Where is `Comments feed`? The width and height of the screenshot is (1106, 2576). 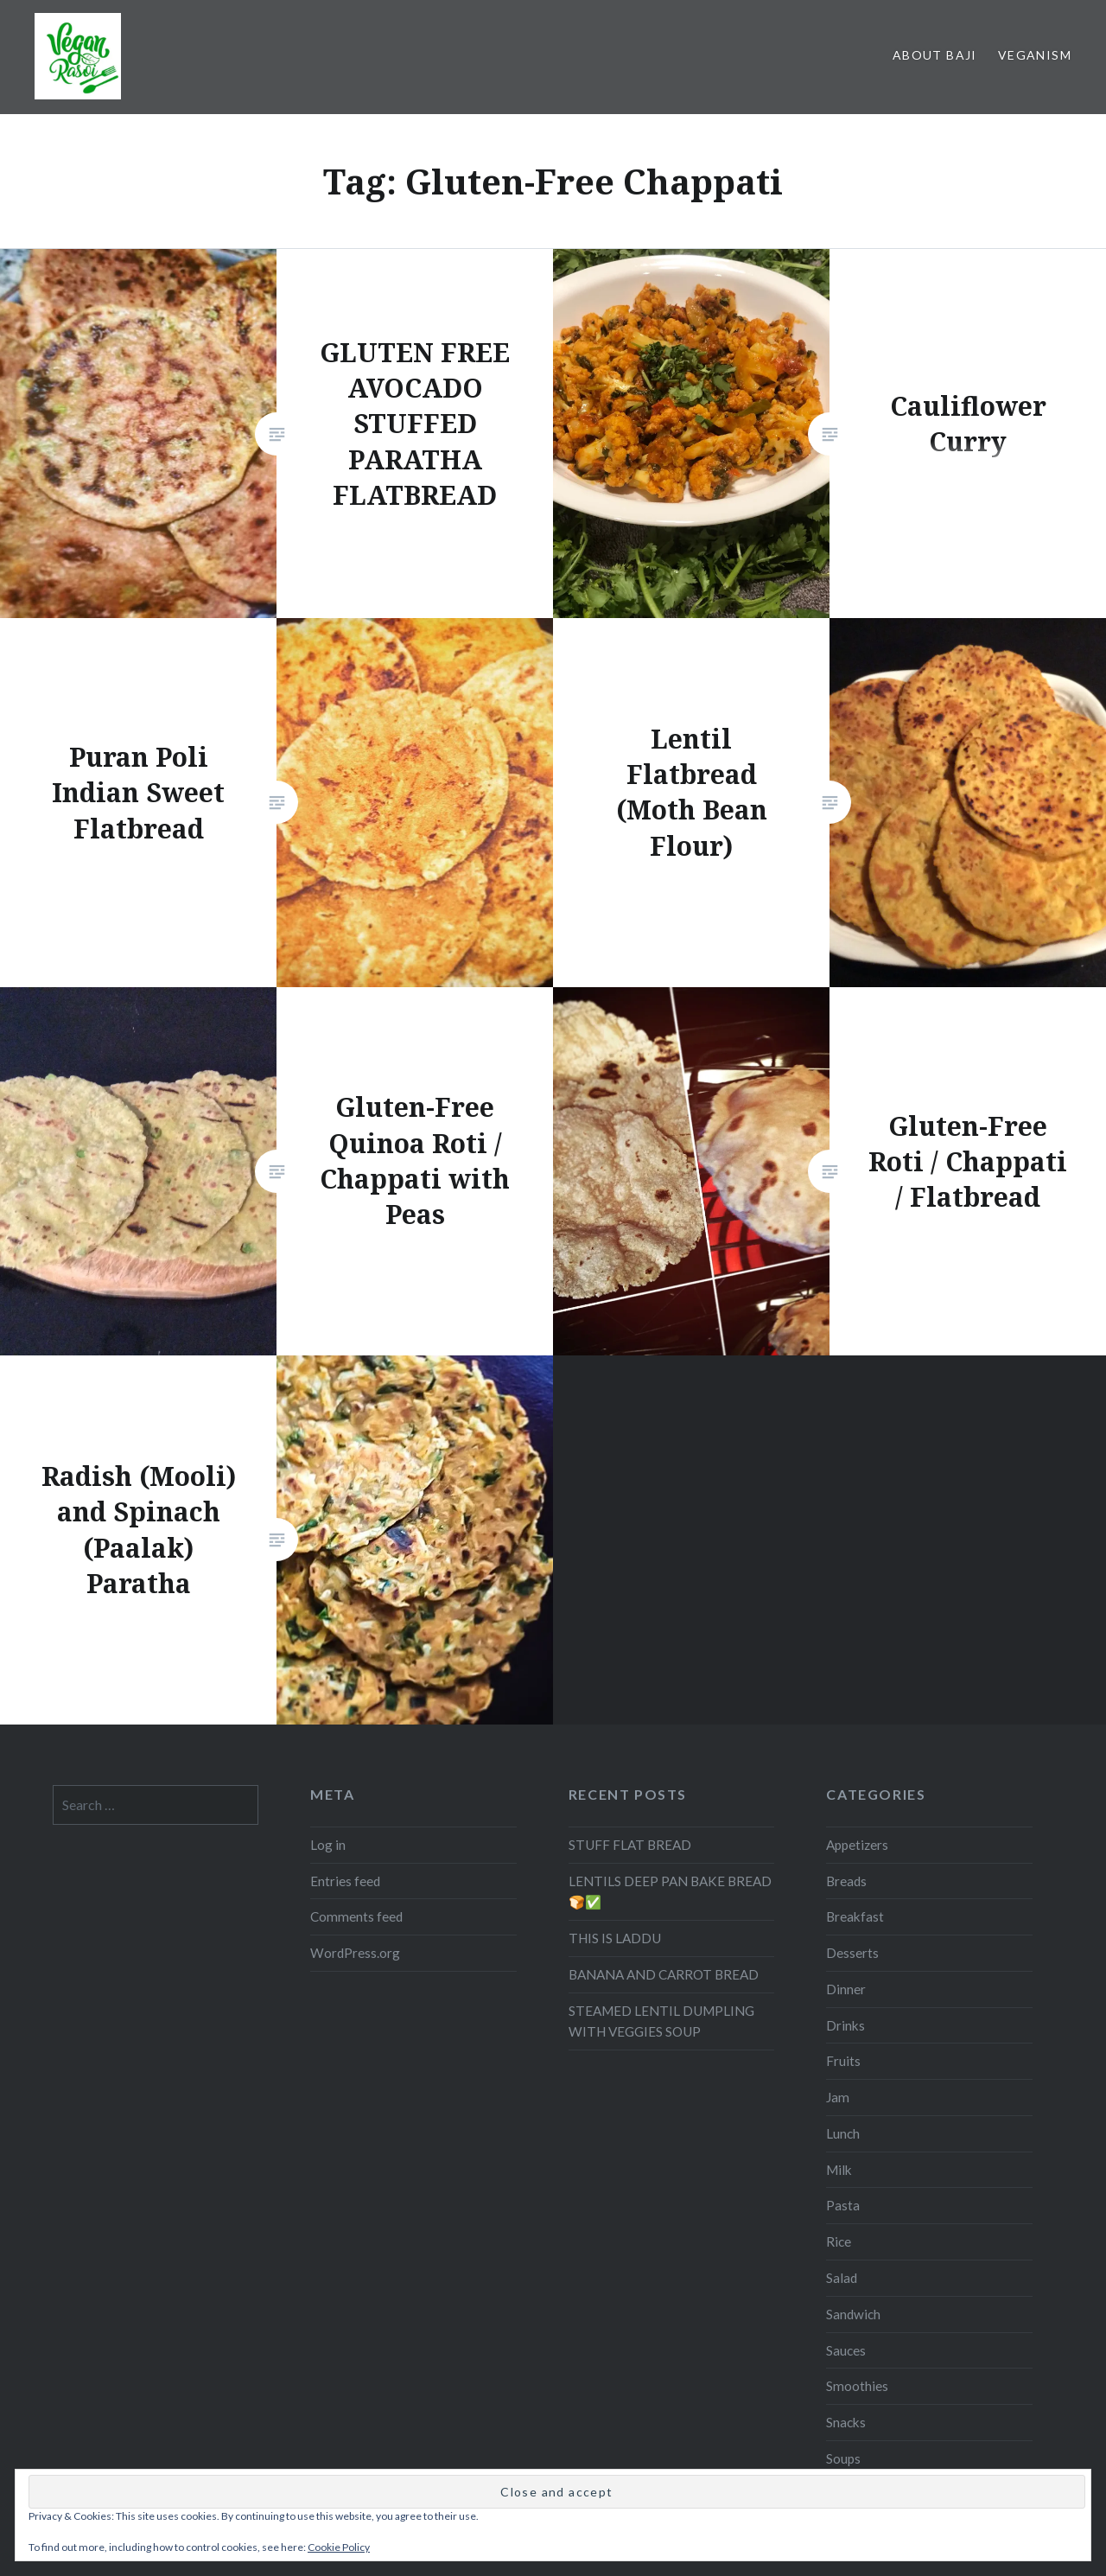
Comments feed is located at coordinates (356, 1759).